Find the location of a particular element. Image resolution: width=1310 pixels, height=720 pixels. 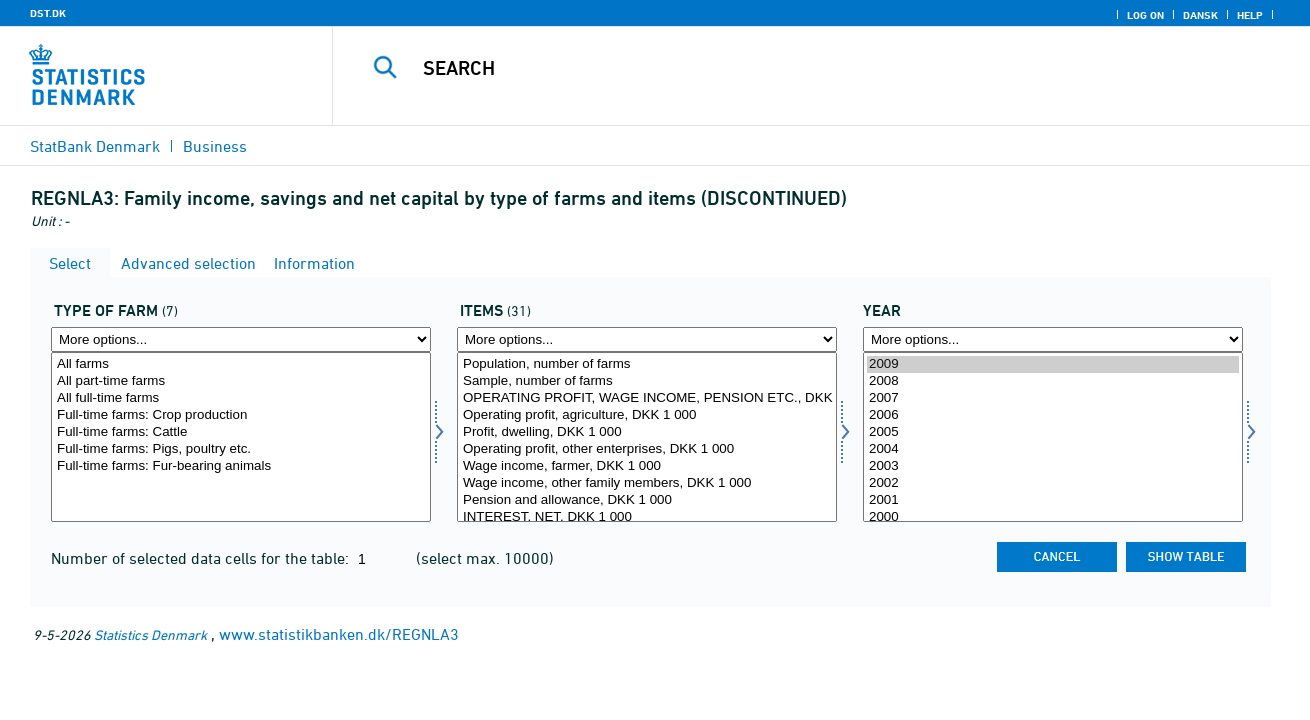

All full-time farms is located at coordinates (241, 398).